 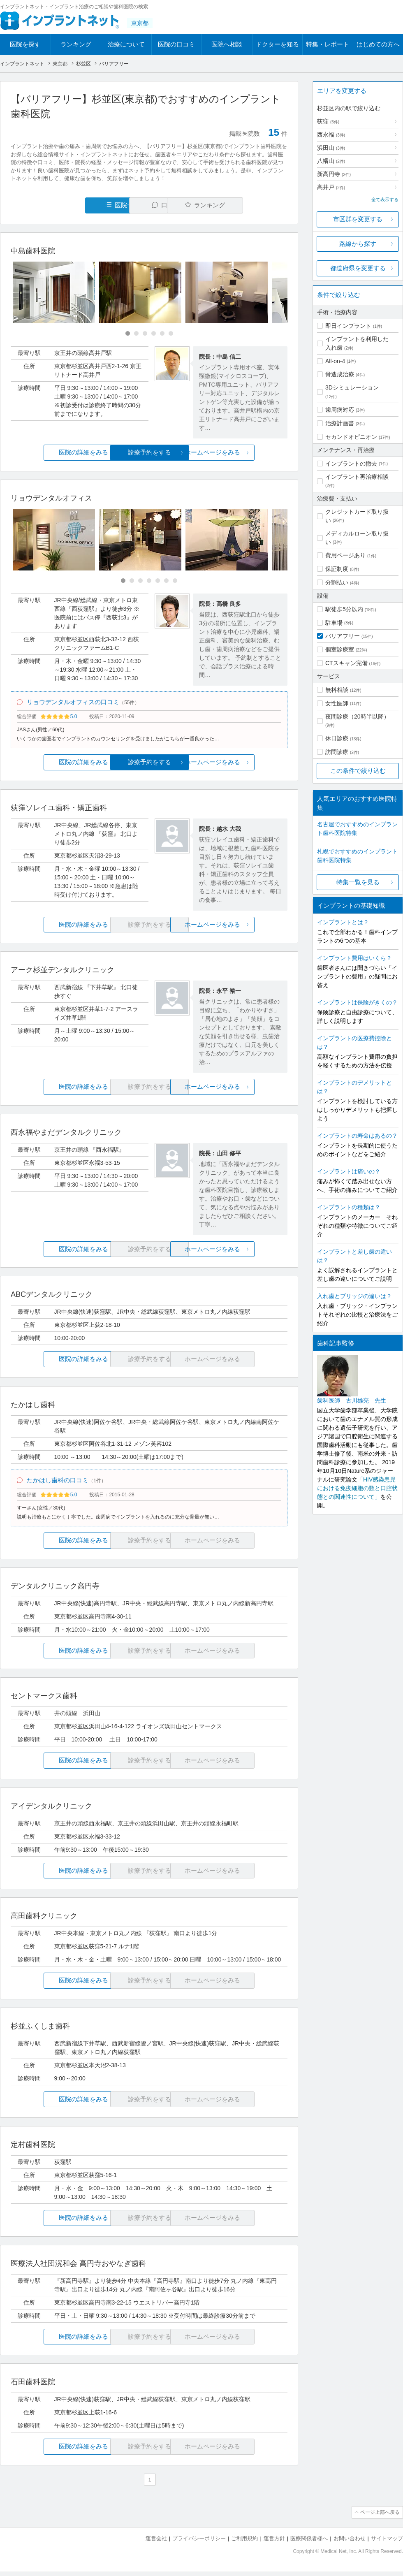 I want to click on 市区群を変更する, so click(x=357, y=219).